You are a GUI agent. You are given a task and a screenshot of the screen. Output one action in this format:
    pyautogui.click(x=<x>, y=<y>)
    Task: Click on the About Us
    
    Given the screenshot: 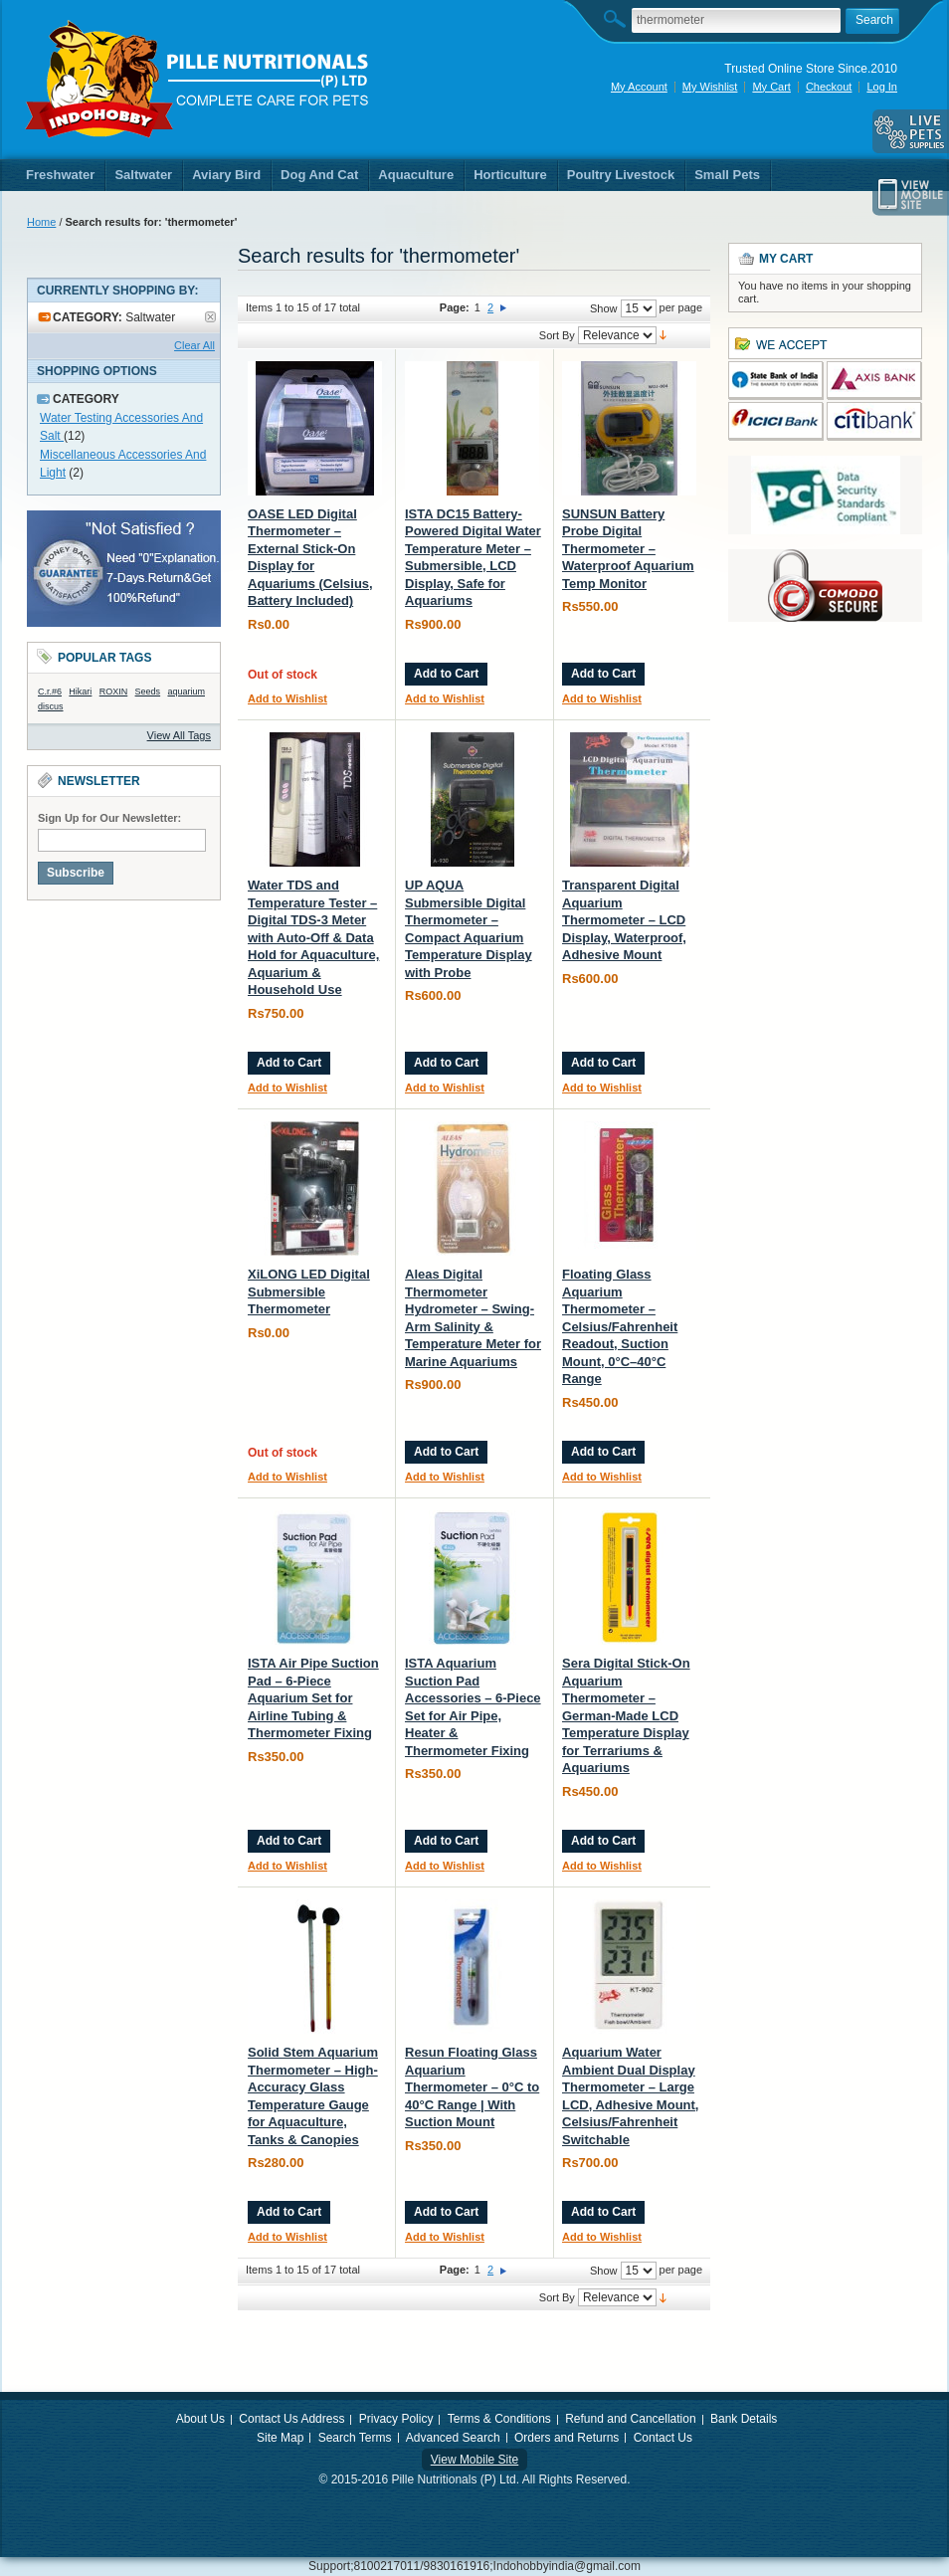 What is the action you would take?
    pyautogui.click(x=200, y=2419)
    